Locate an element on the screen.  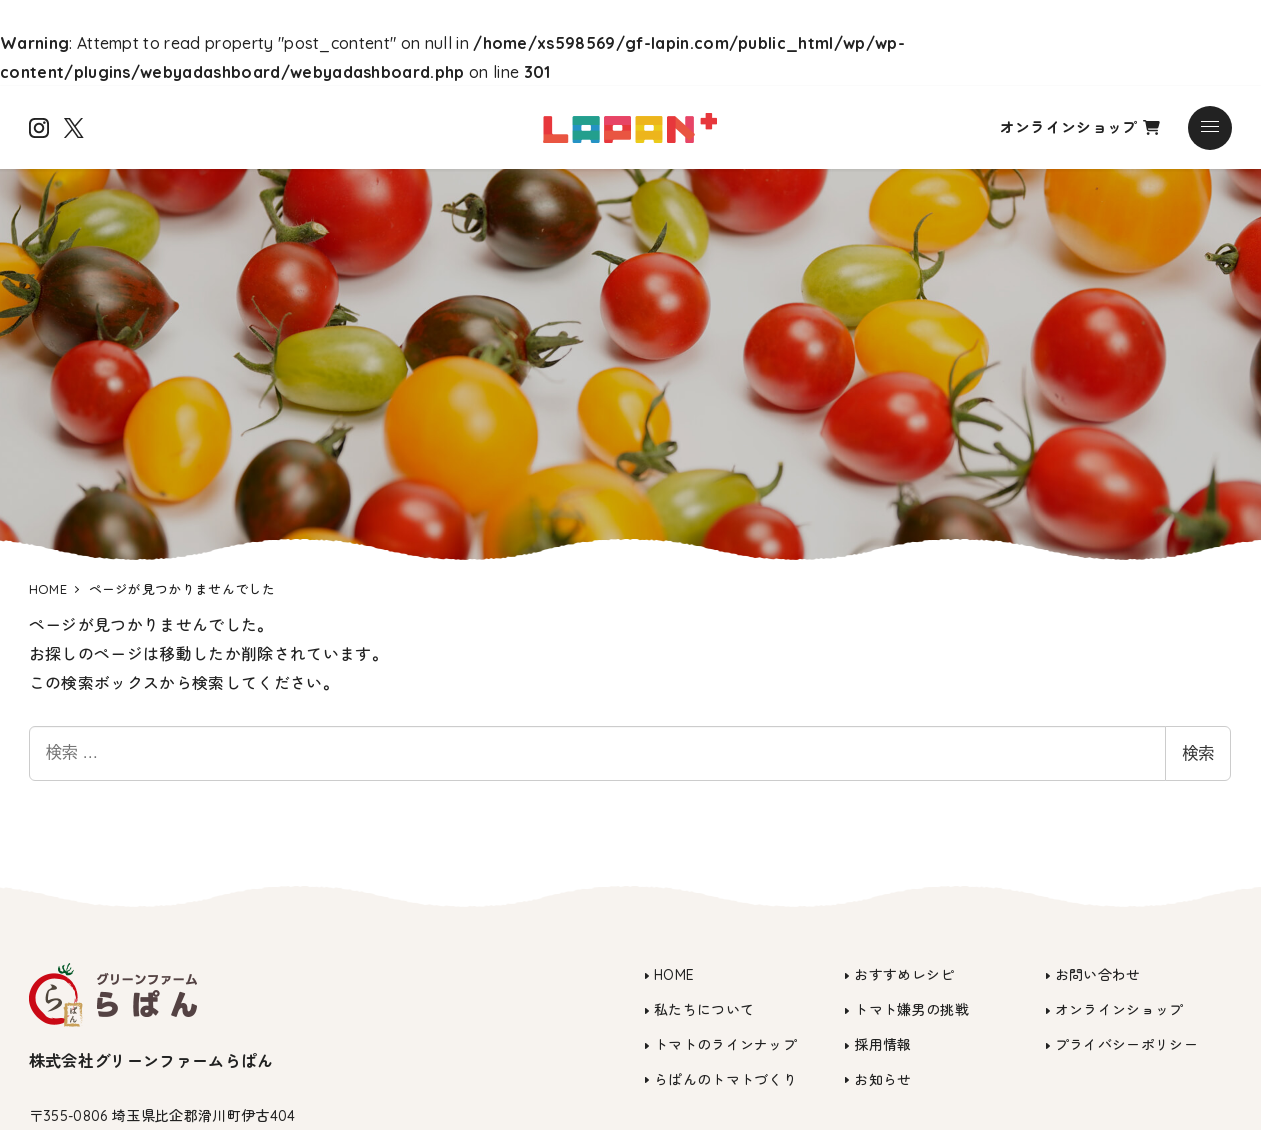
トマト嫌男の挑戦 is located at coordinates (911, 1010).